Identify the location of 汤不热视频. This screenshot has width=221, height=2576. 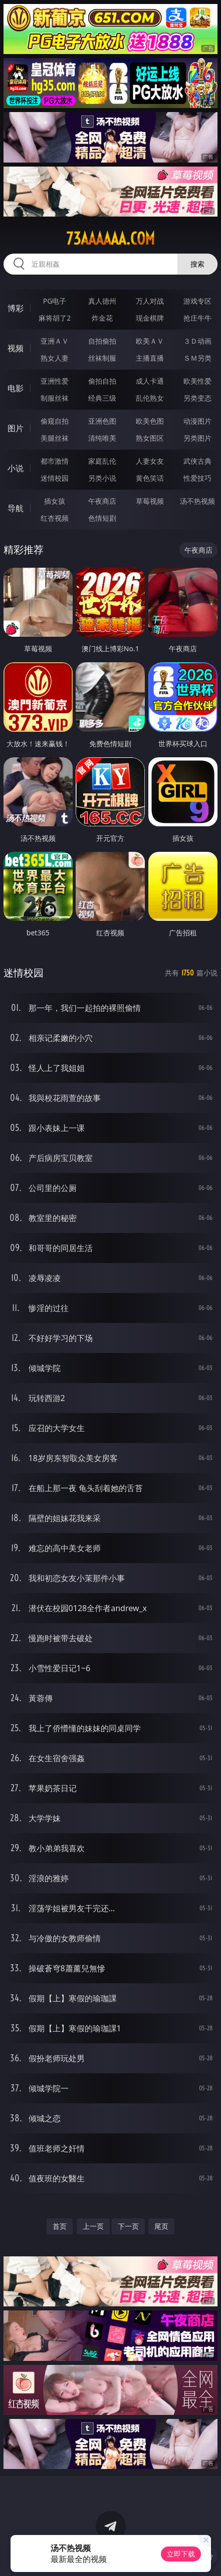
(197, 501).